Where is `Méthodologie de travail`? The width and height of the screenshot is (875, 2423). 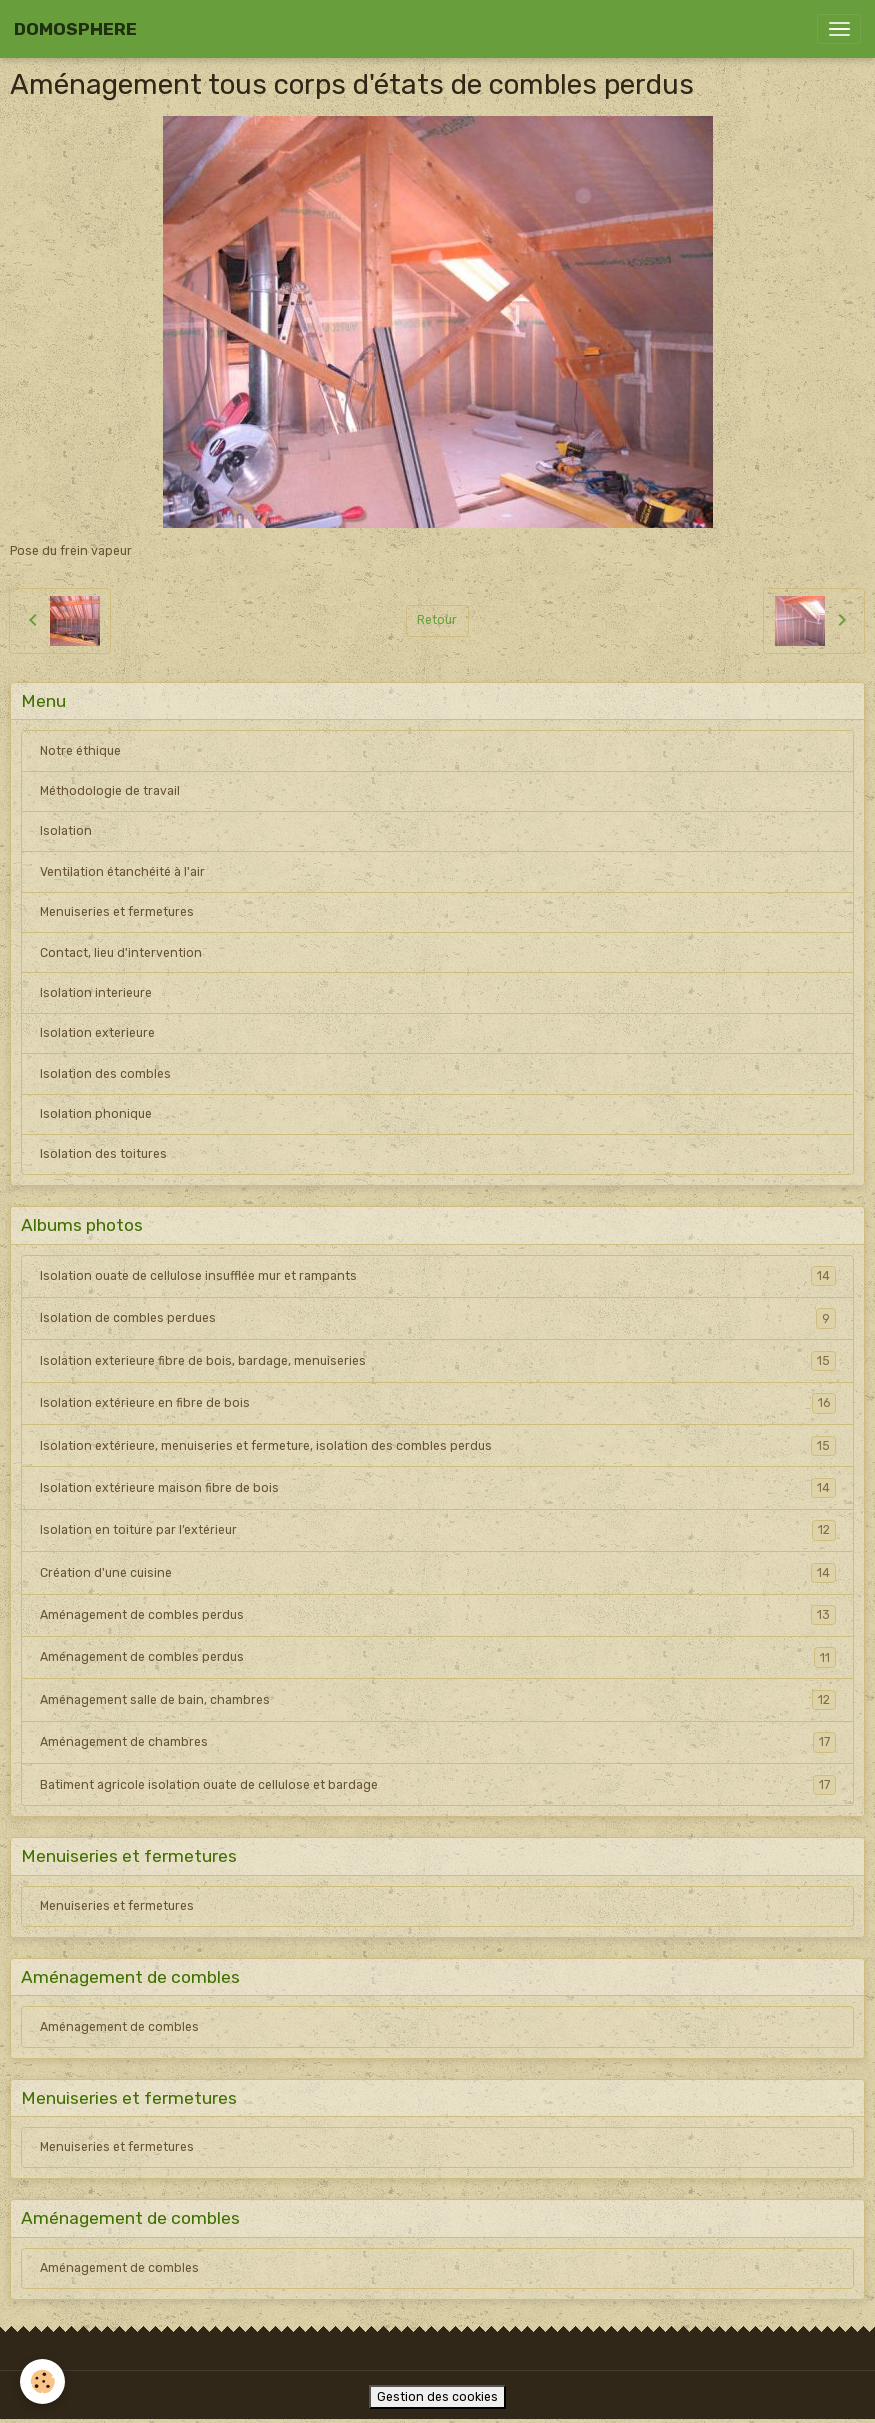 Méthodologie de travail is located at coordinates (110, 791).